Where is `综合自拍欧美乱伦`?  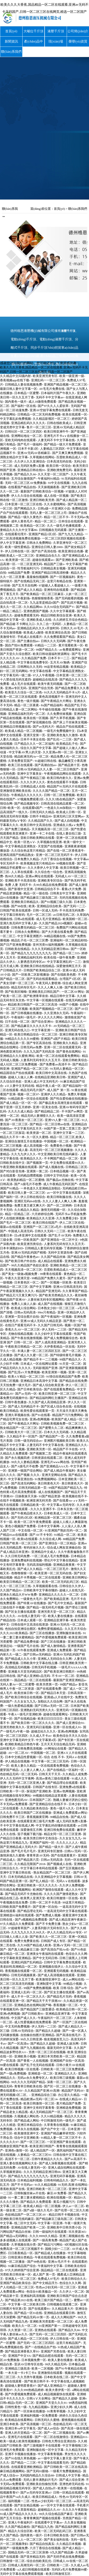
综合自拍欧美乱伦 is located at coordinates (39, 2561).